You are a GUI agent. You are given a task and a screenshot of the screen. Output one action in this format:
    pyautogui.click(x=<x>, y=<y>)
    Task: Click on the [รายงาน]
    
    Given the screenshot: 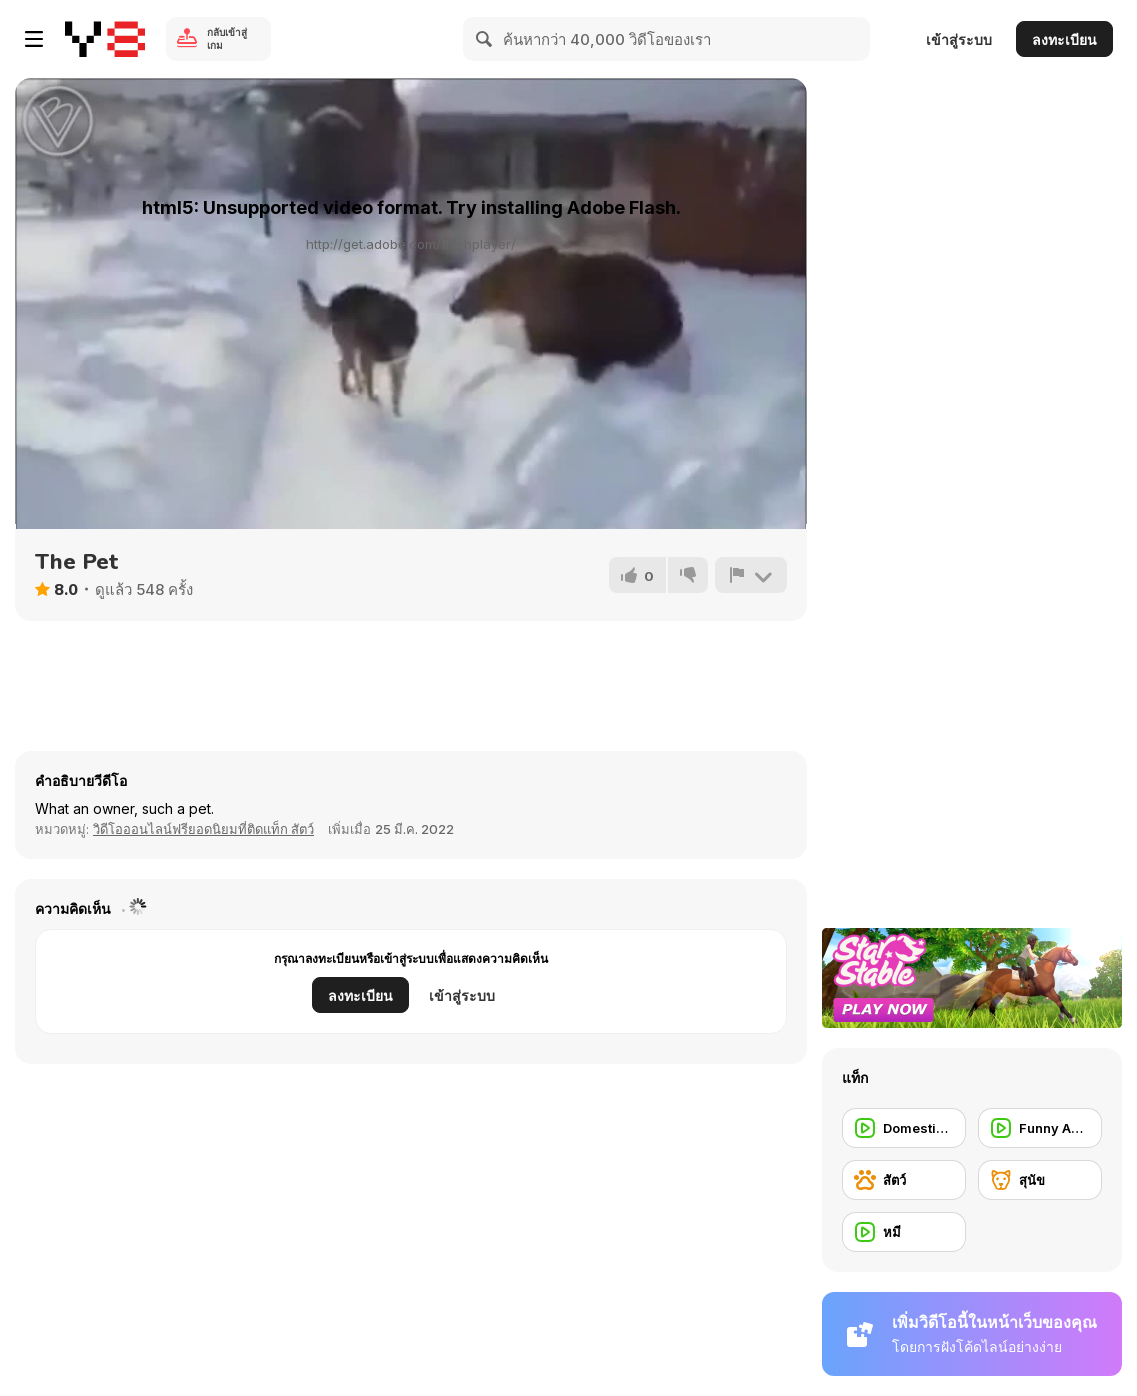 What is the action you would take?
    pyautogui.click(x=751, y=575)
    